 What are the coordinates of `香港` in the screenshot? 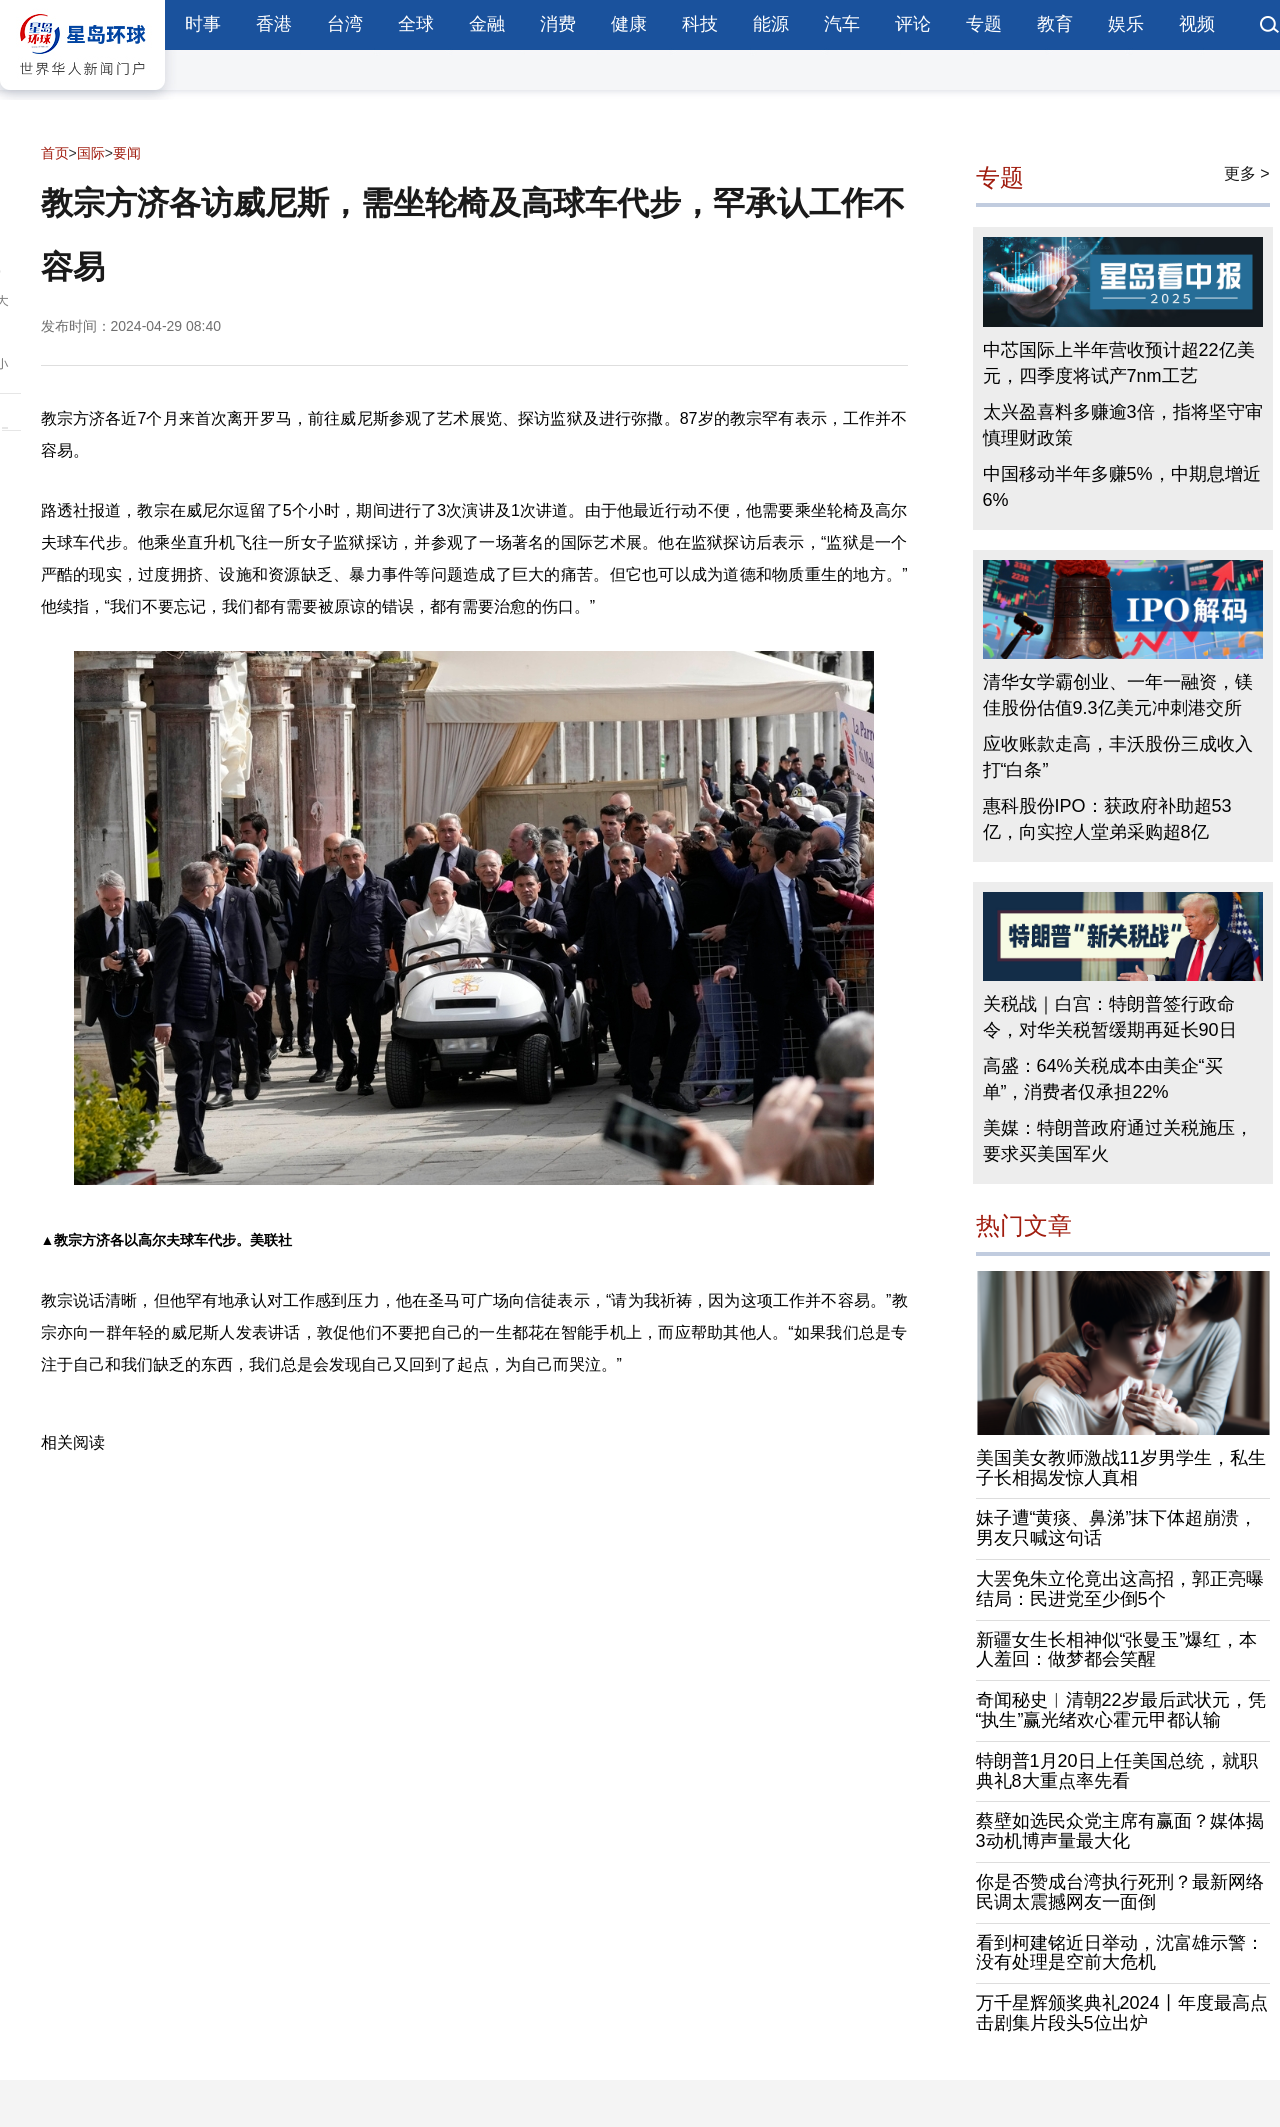 It's located at (274, 24).